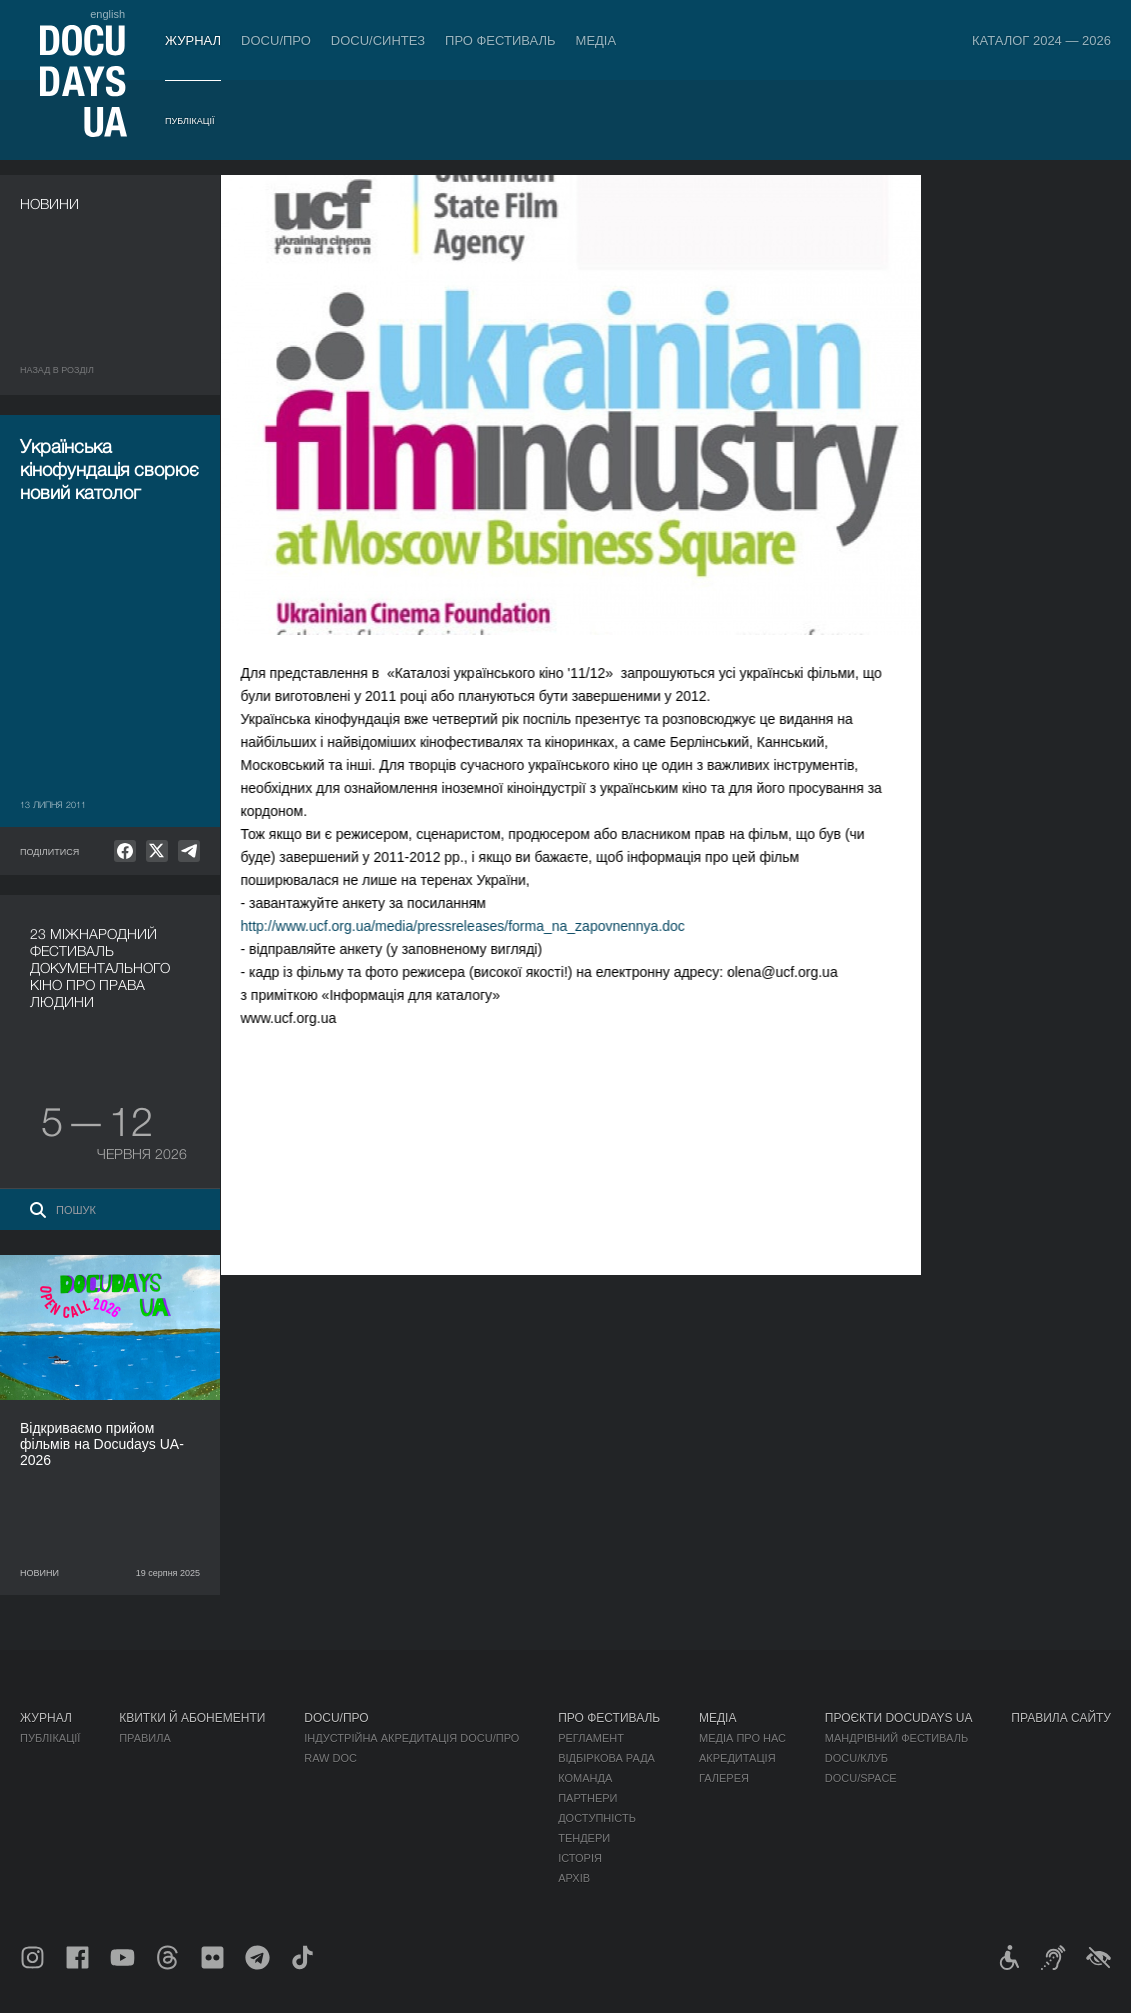 Image resolution: width=1131 pixels, height=2013 pixels. Describe the element at coordinates (737, 1758) in the screenshot. I see `Акредитація` at that location.